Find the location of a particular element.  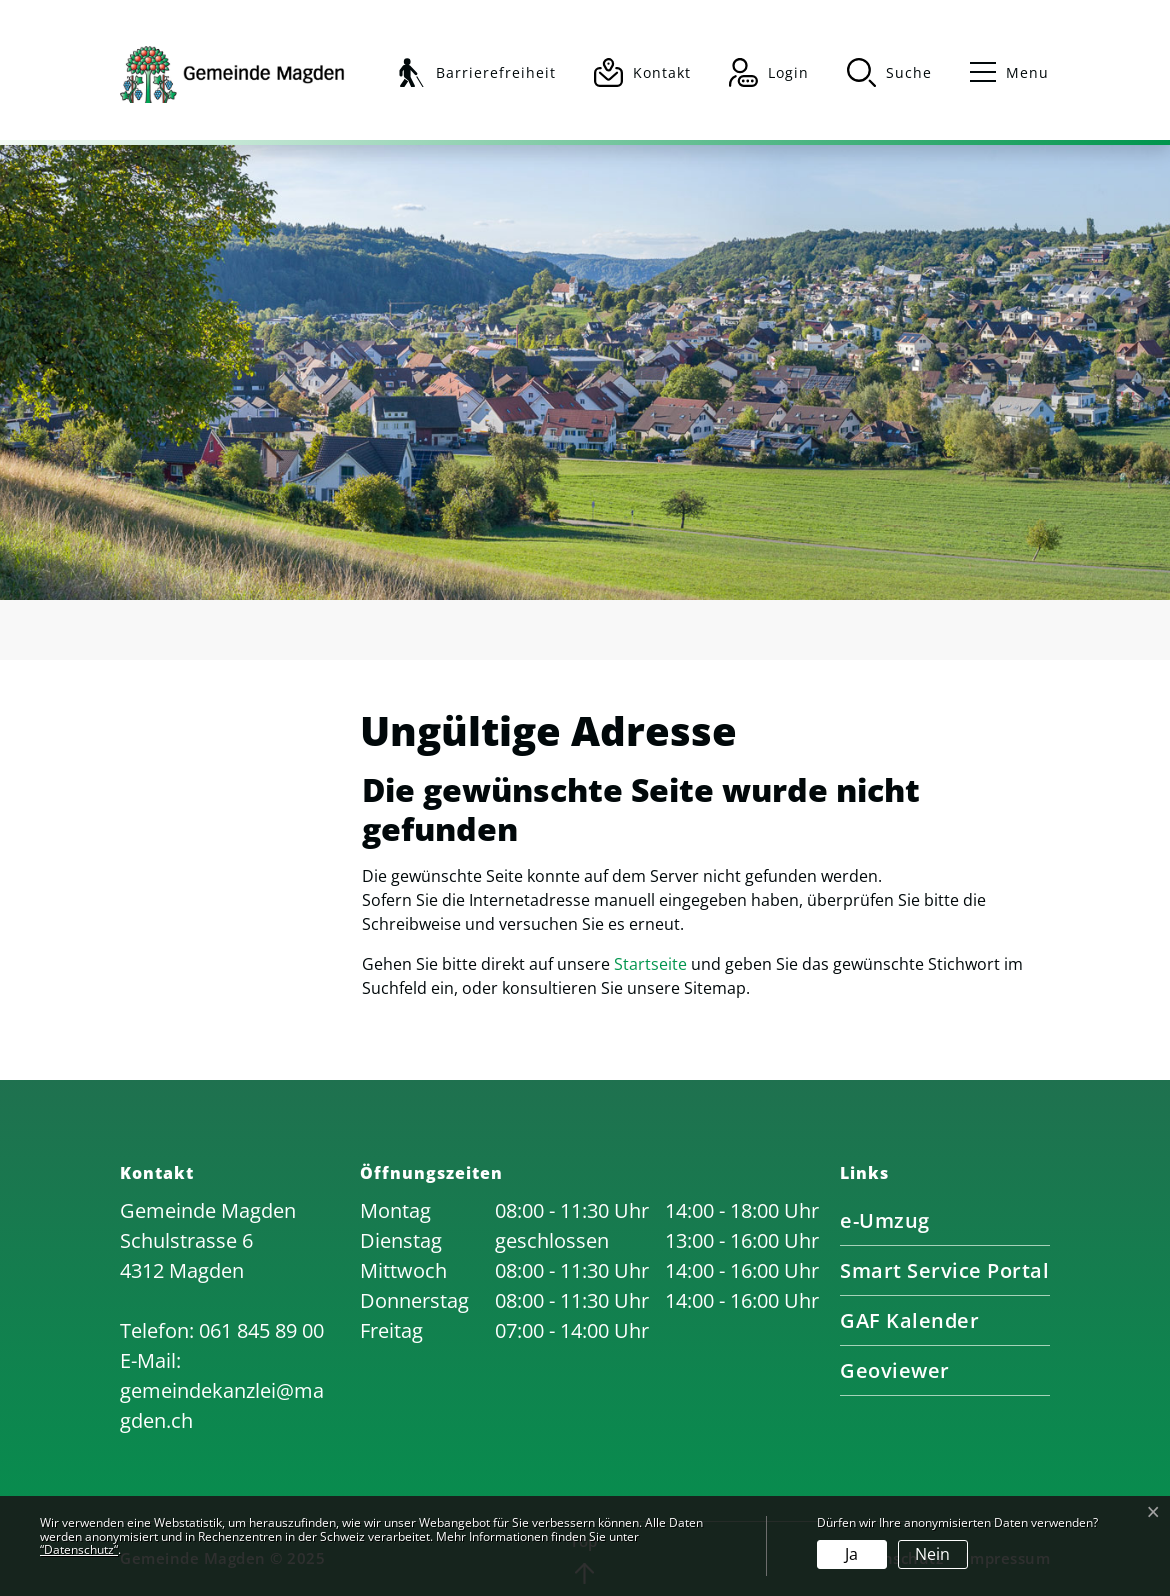

Nein is located at coordinates (932, 1554).